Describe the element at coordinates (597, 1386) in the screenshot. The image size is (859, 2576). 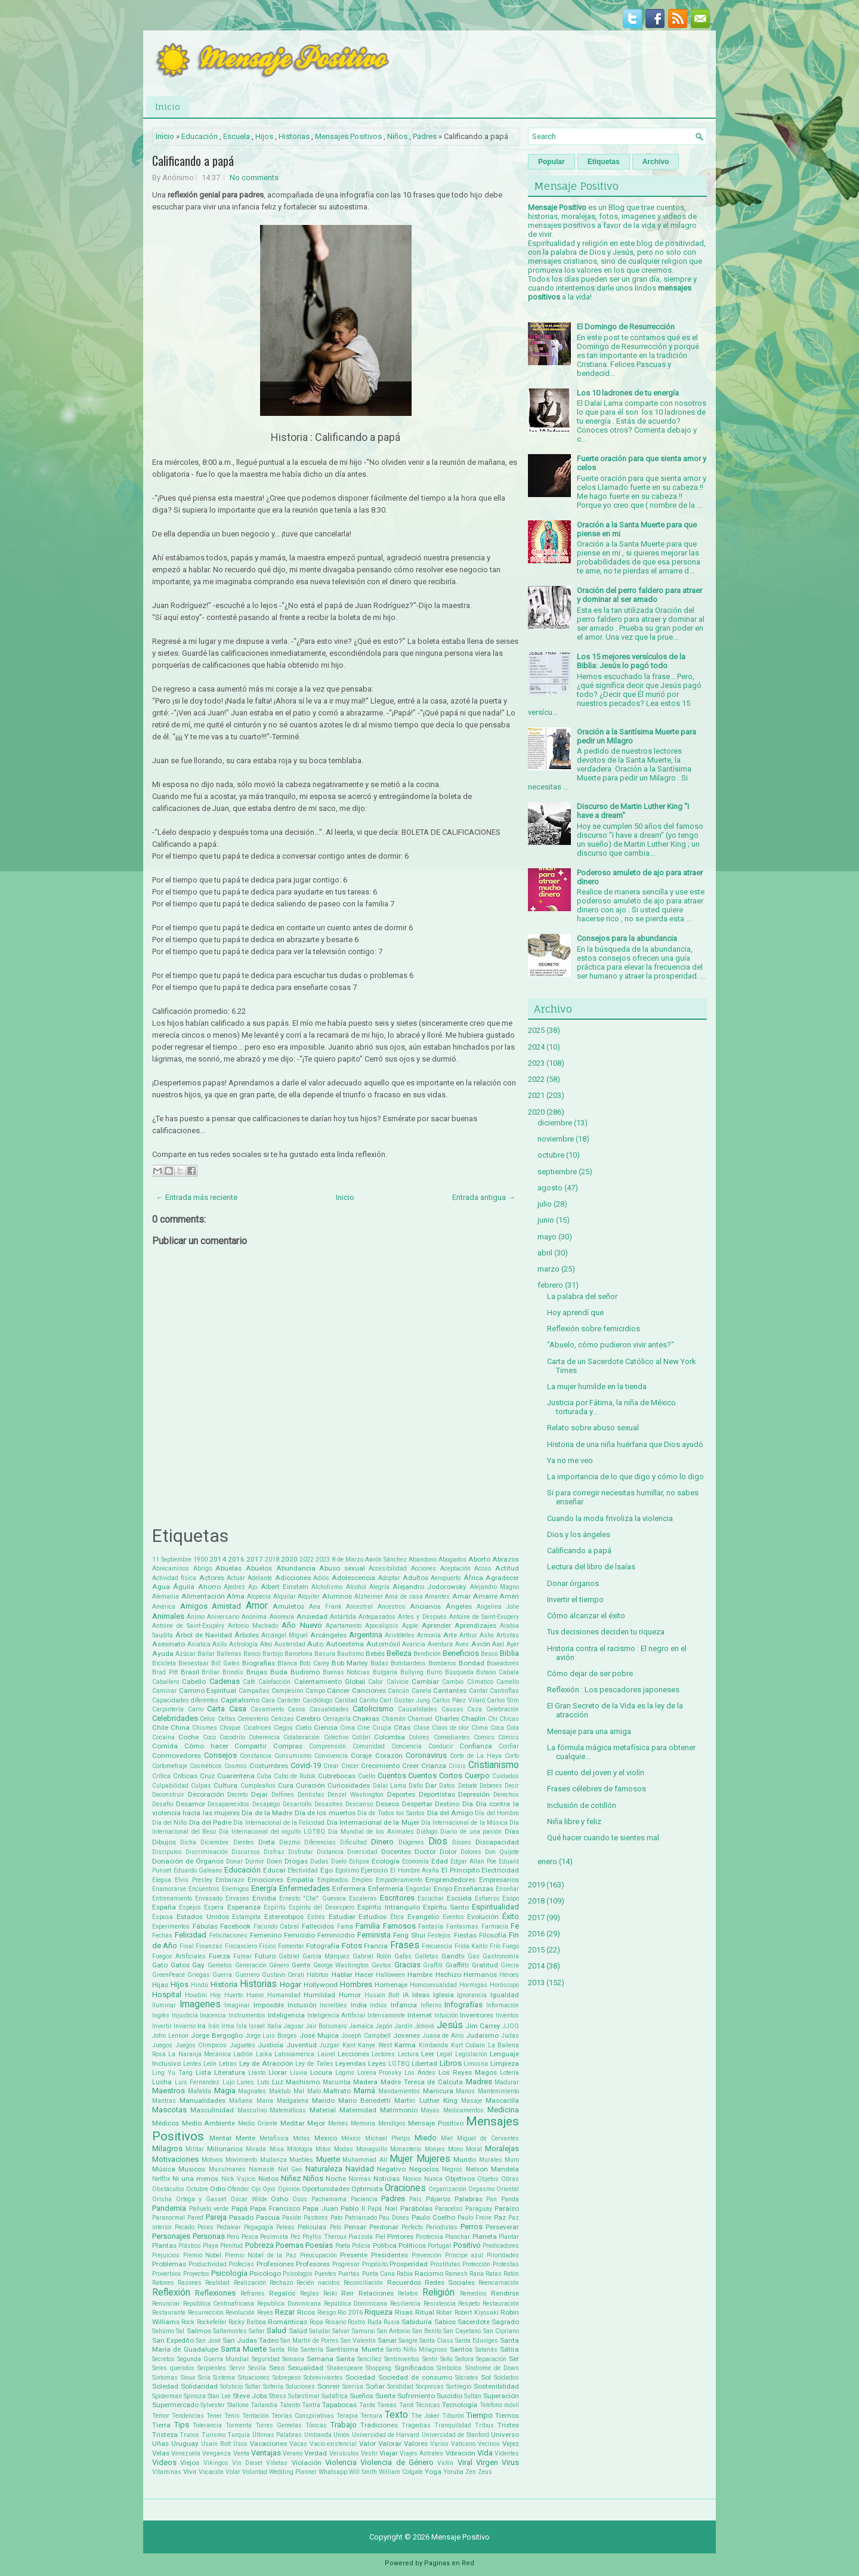
I see `La mujer humilde en la tienda` at that location.